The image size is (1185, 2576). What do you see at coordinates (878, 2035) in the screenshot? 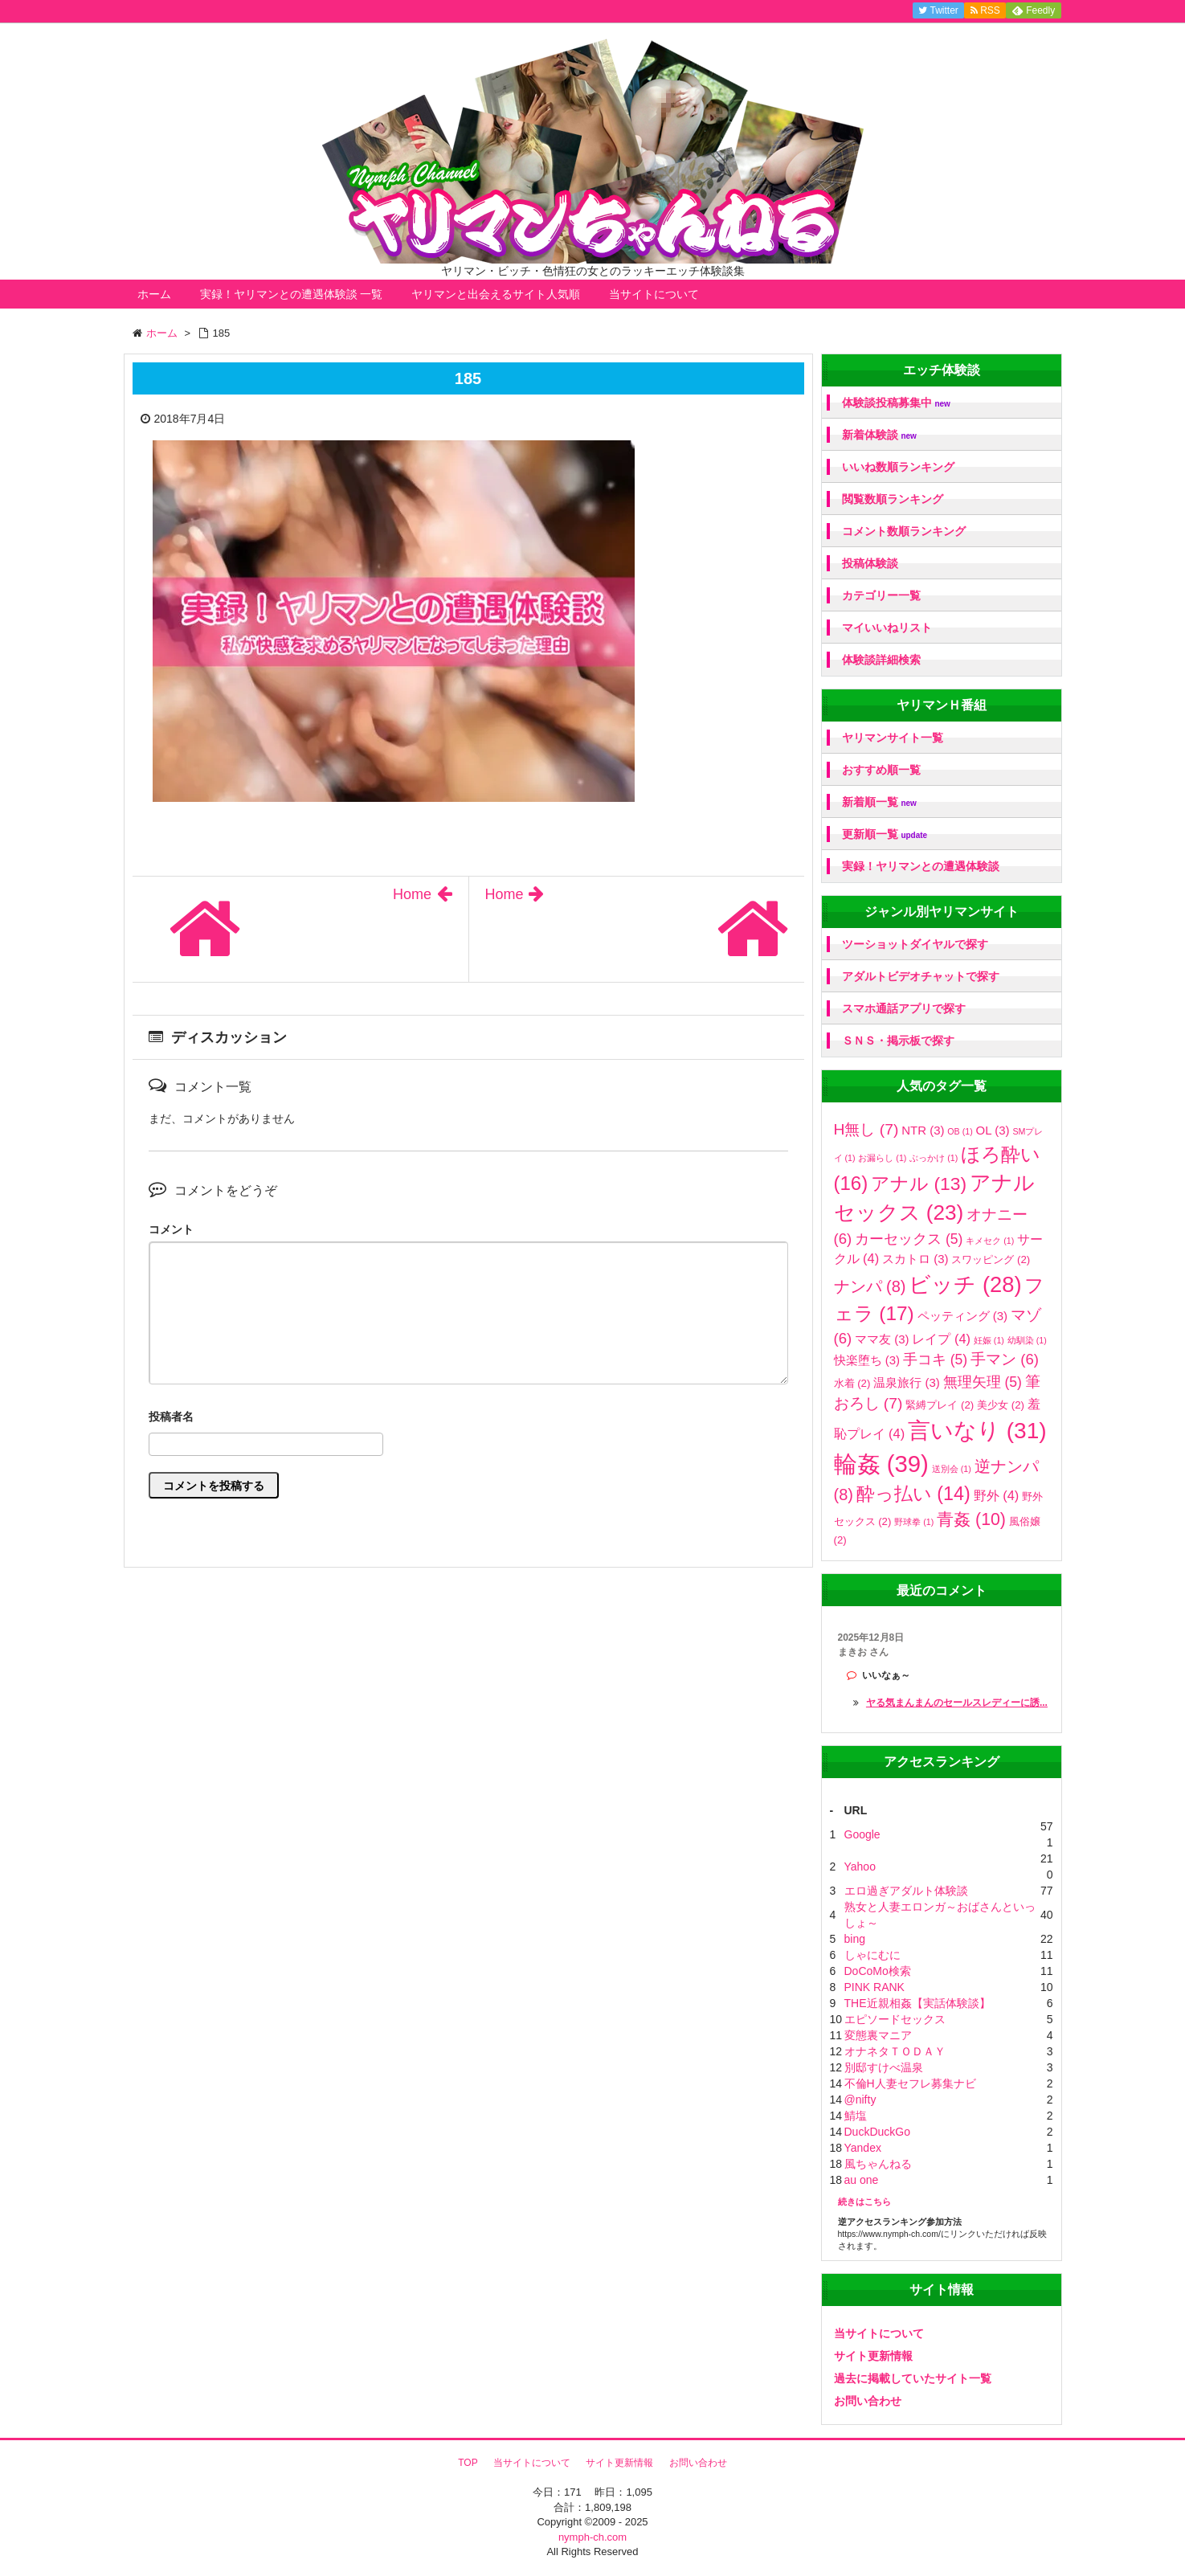
I see `変態裏マニア` at bounding box center [878, 2035].